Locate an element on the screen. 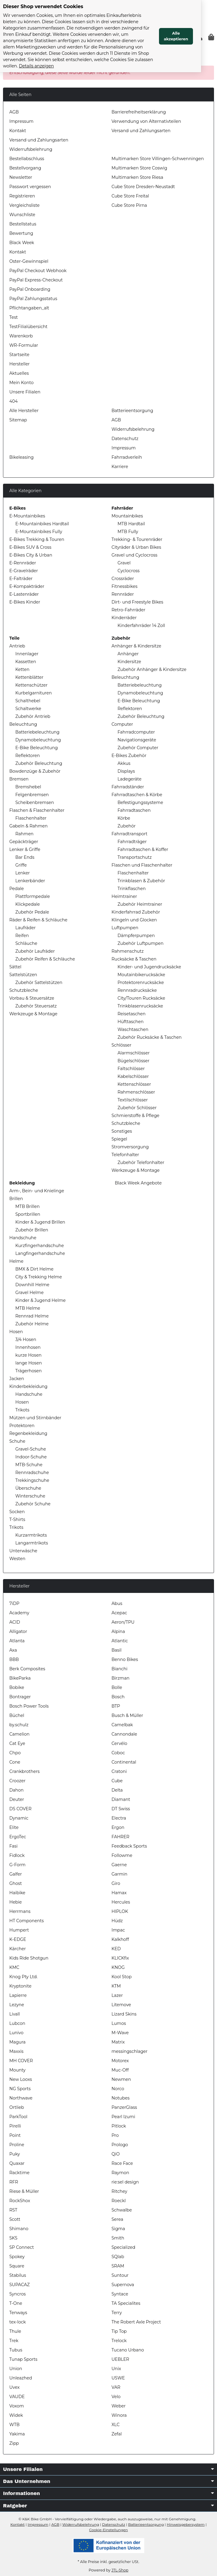 The image size is (217, 2576). Schlösser is located at coordinates (121, 1045).